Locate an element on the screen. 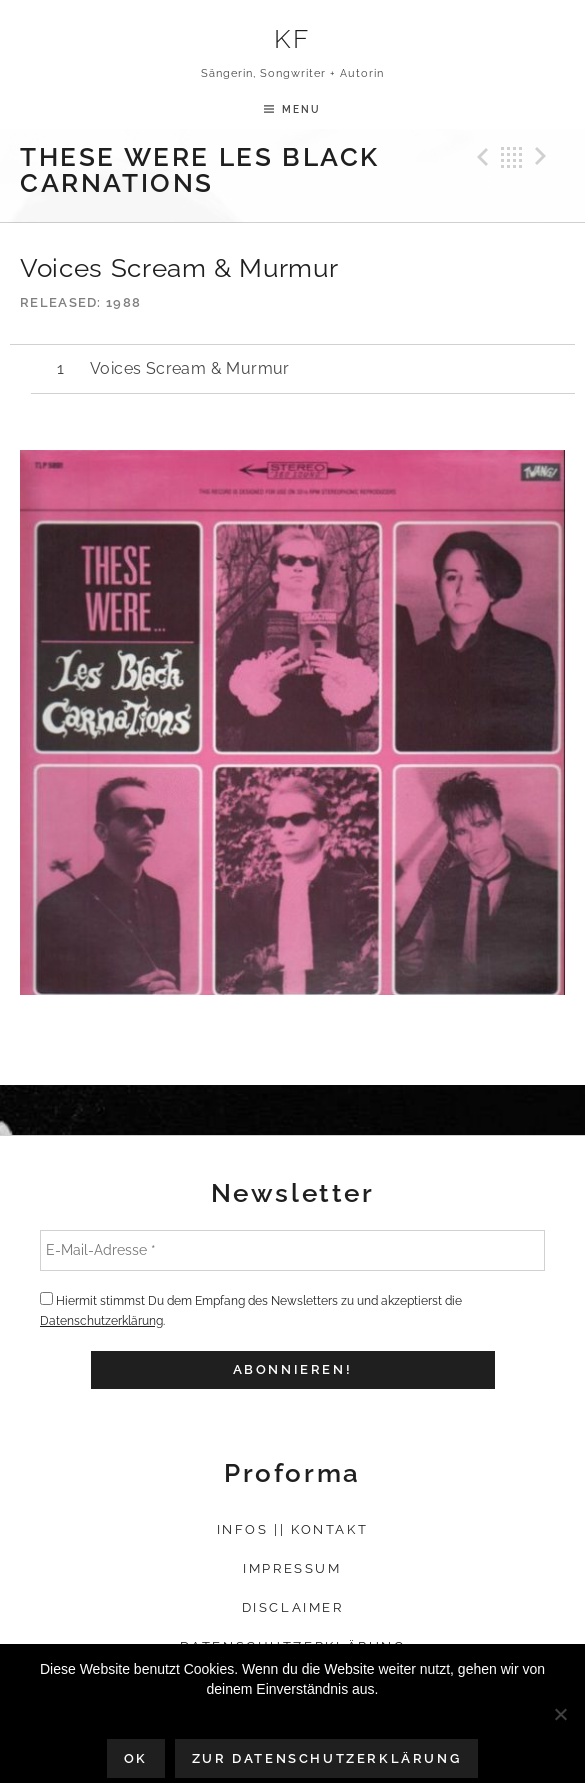 Image resolution: width=585 pixels, height=1783 pixels. Back is located at coordinates (512, 157).